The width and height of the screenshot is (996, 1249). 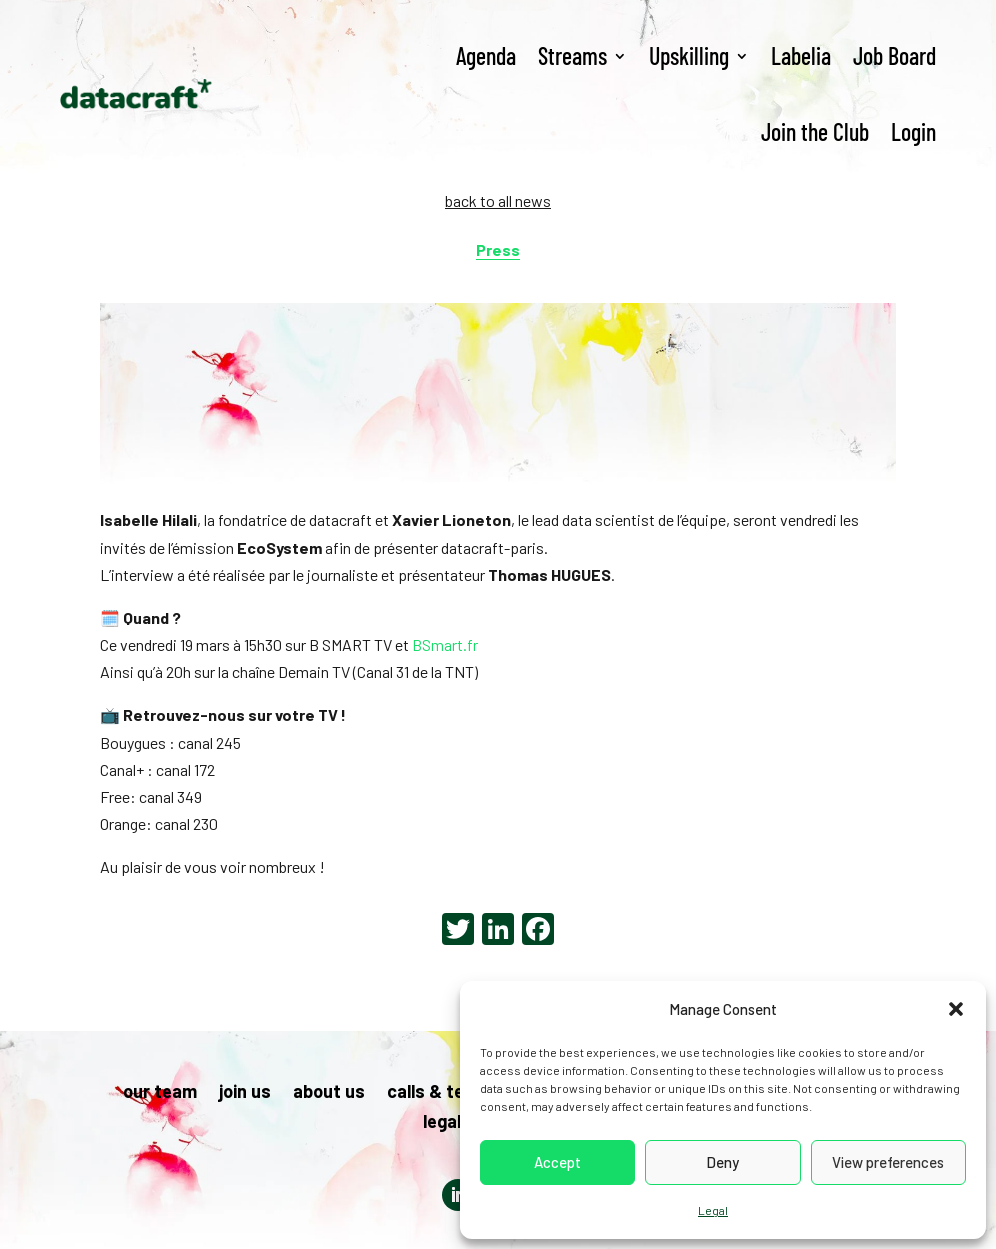 I want to click on our team, so click(x=160, y=1093).